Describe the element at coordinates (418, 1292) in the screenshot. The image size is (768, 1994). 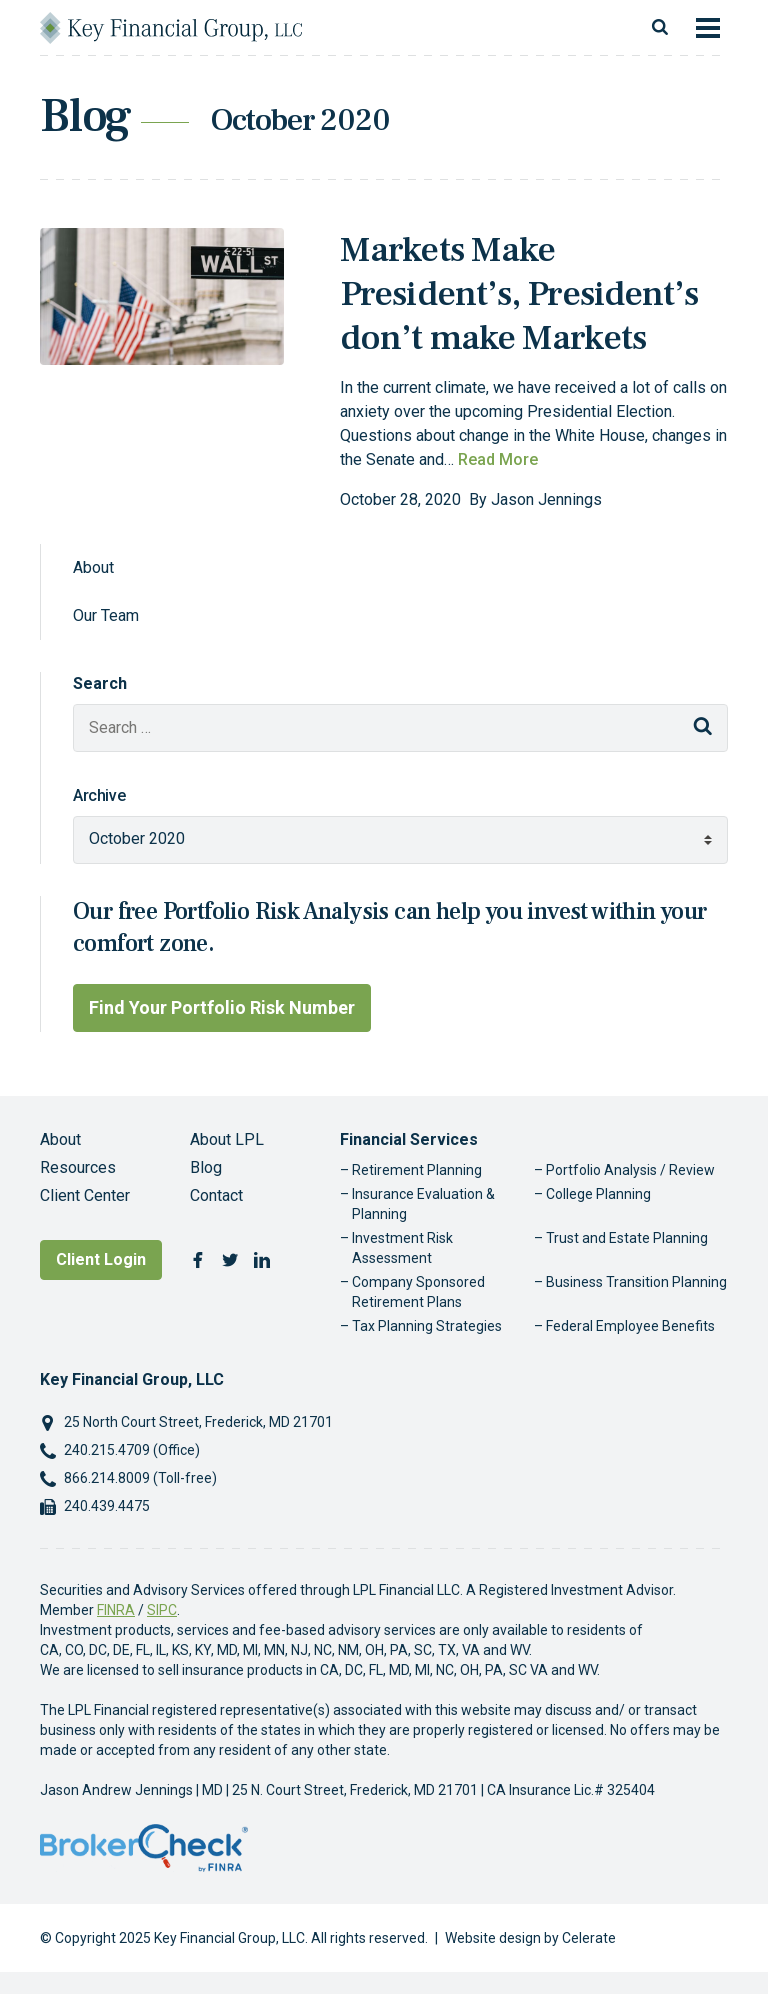
I see `Company Sponsored Retirement Plans` at that location.